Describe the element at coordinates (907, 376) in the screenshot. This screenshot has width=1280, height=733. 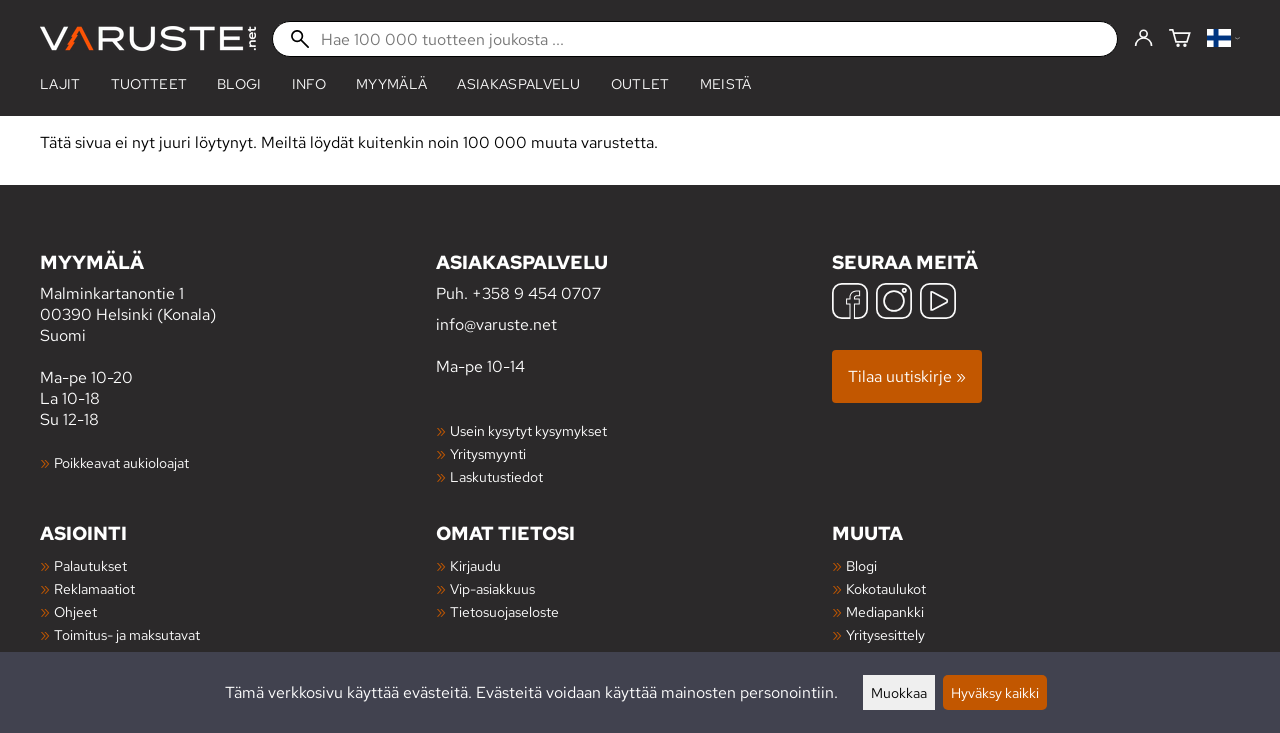
I see `Tilaa uutiskirje »` at that location.